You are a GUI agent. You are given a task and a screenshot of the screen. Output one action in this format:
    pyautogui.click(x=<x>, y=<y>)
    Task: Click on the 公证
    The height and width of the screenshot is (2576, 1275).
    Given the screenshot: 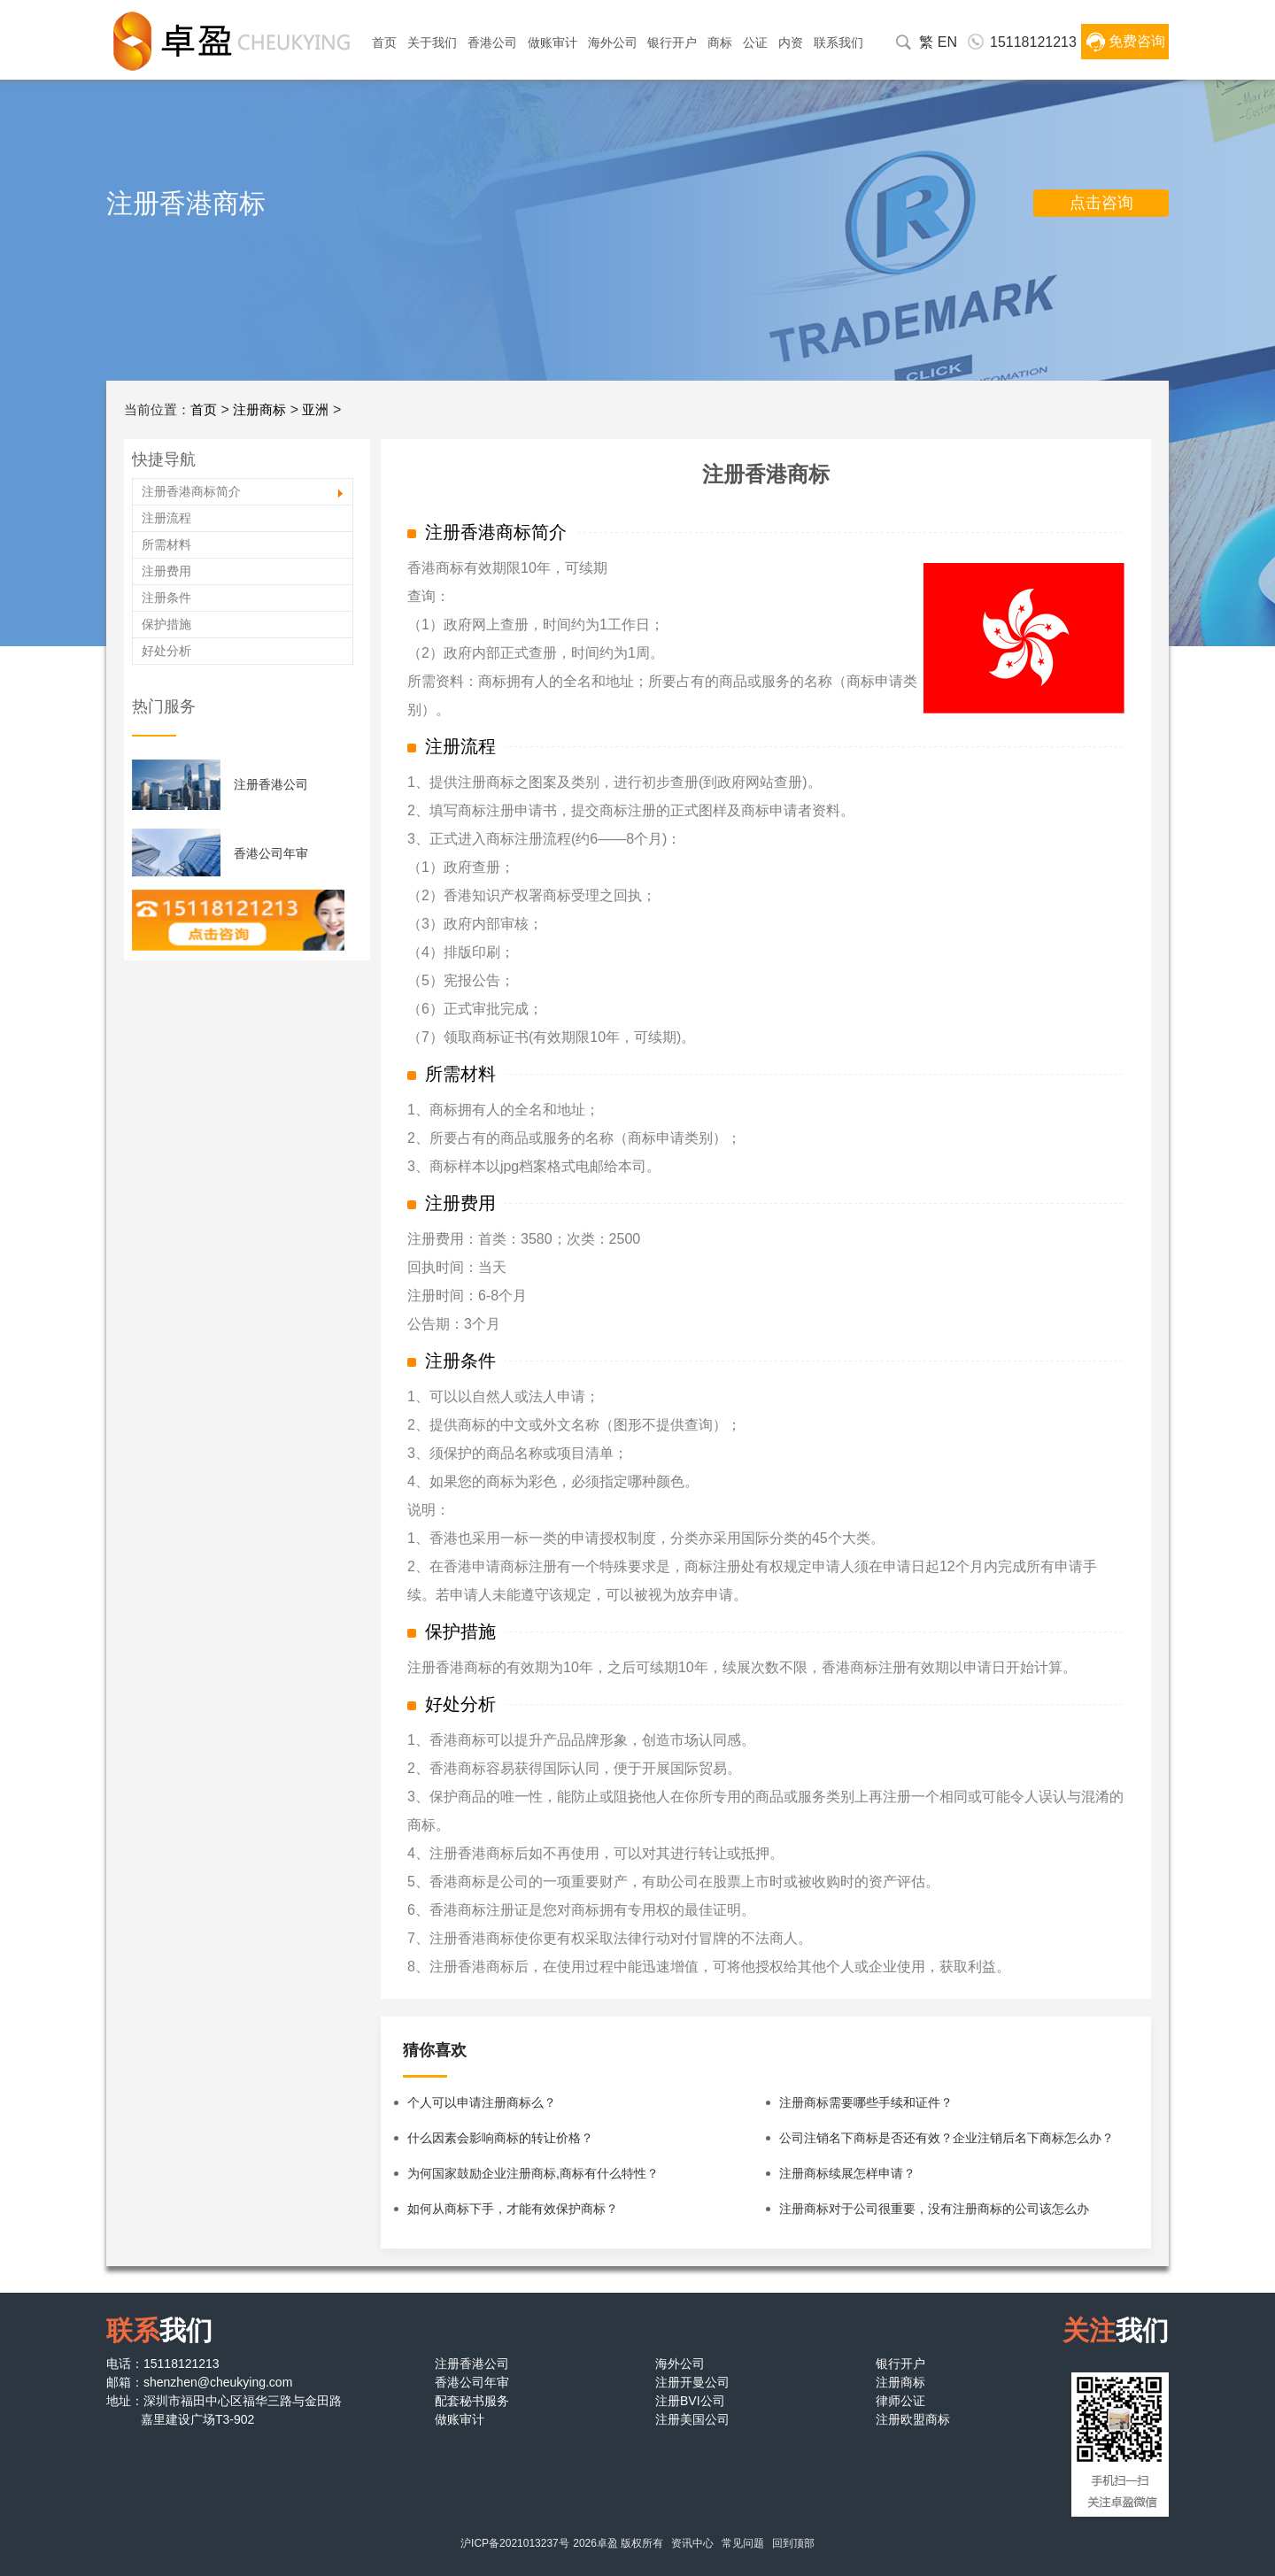 What is the action you would take?
    pyautogui.click(x=755, y=42)
    